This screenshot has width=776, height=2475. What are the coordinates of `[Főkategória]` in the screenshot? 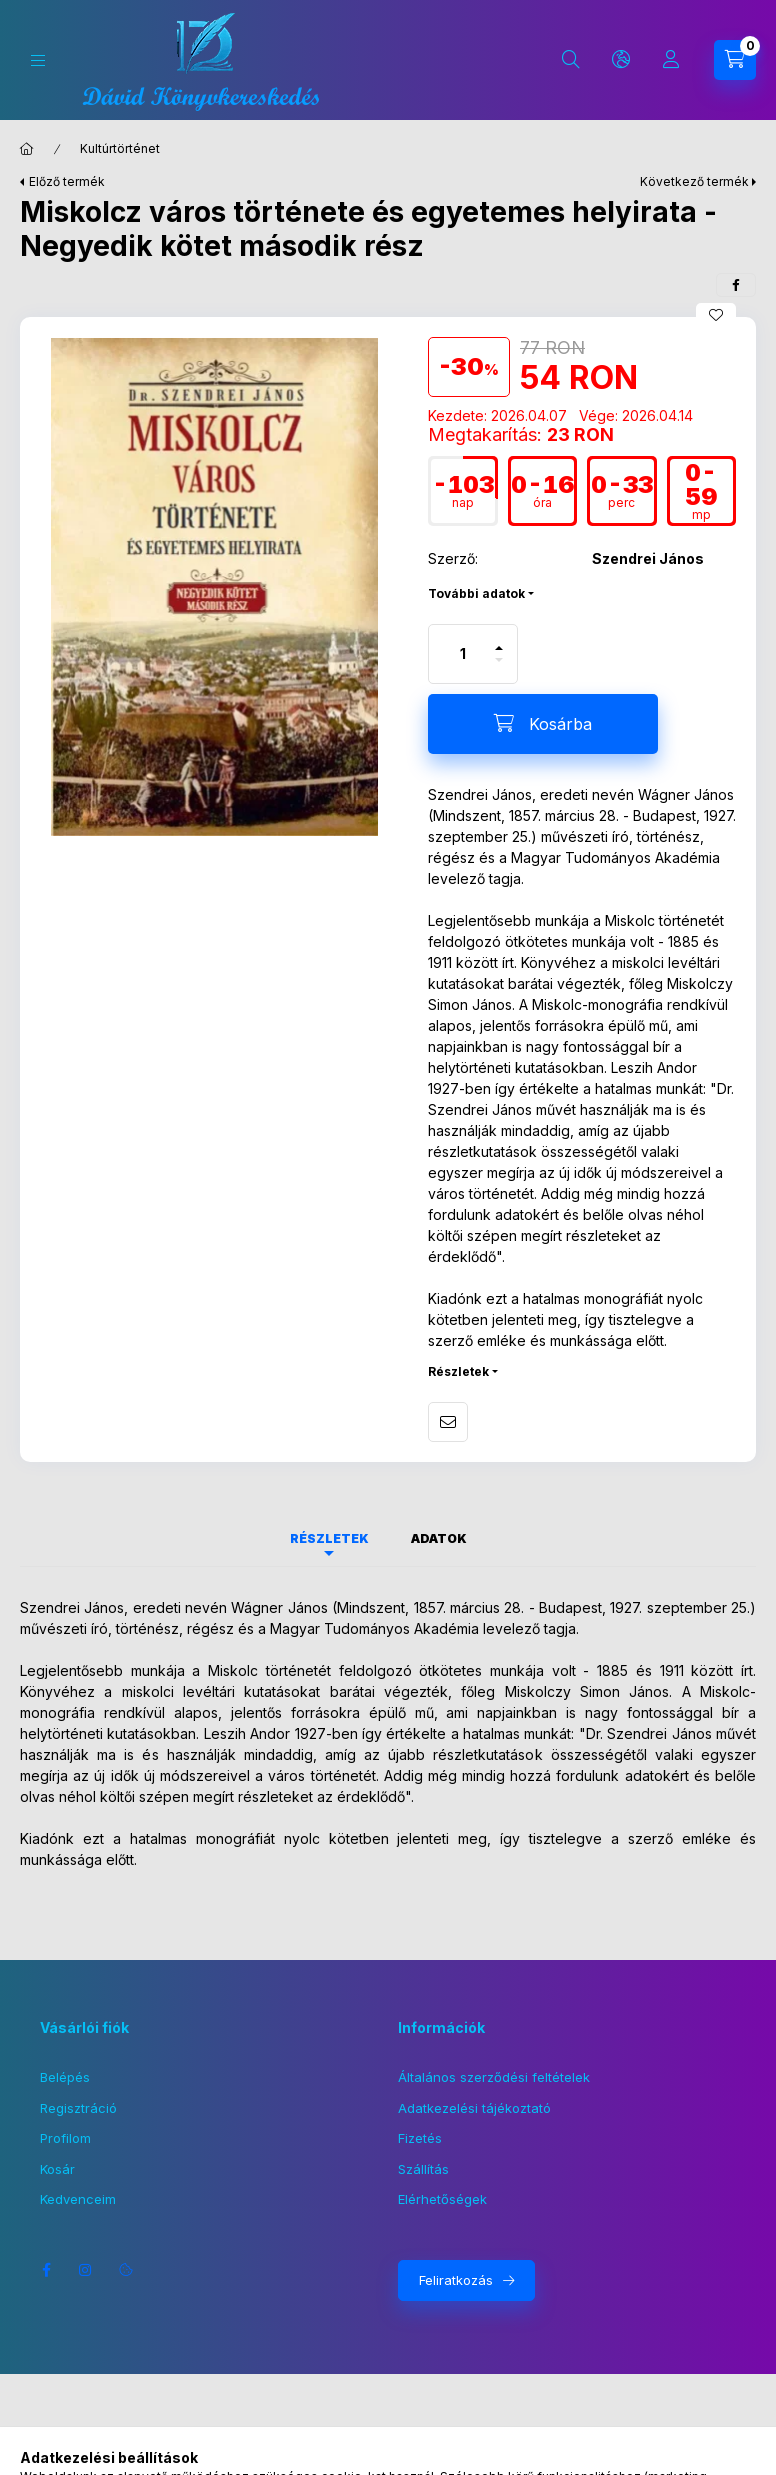 It's located at (27, 149).